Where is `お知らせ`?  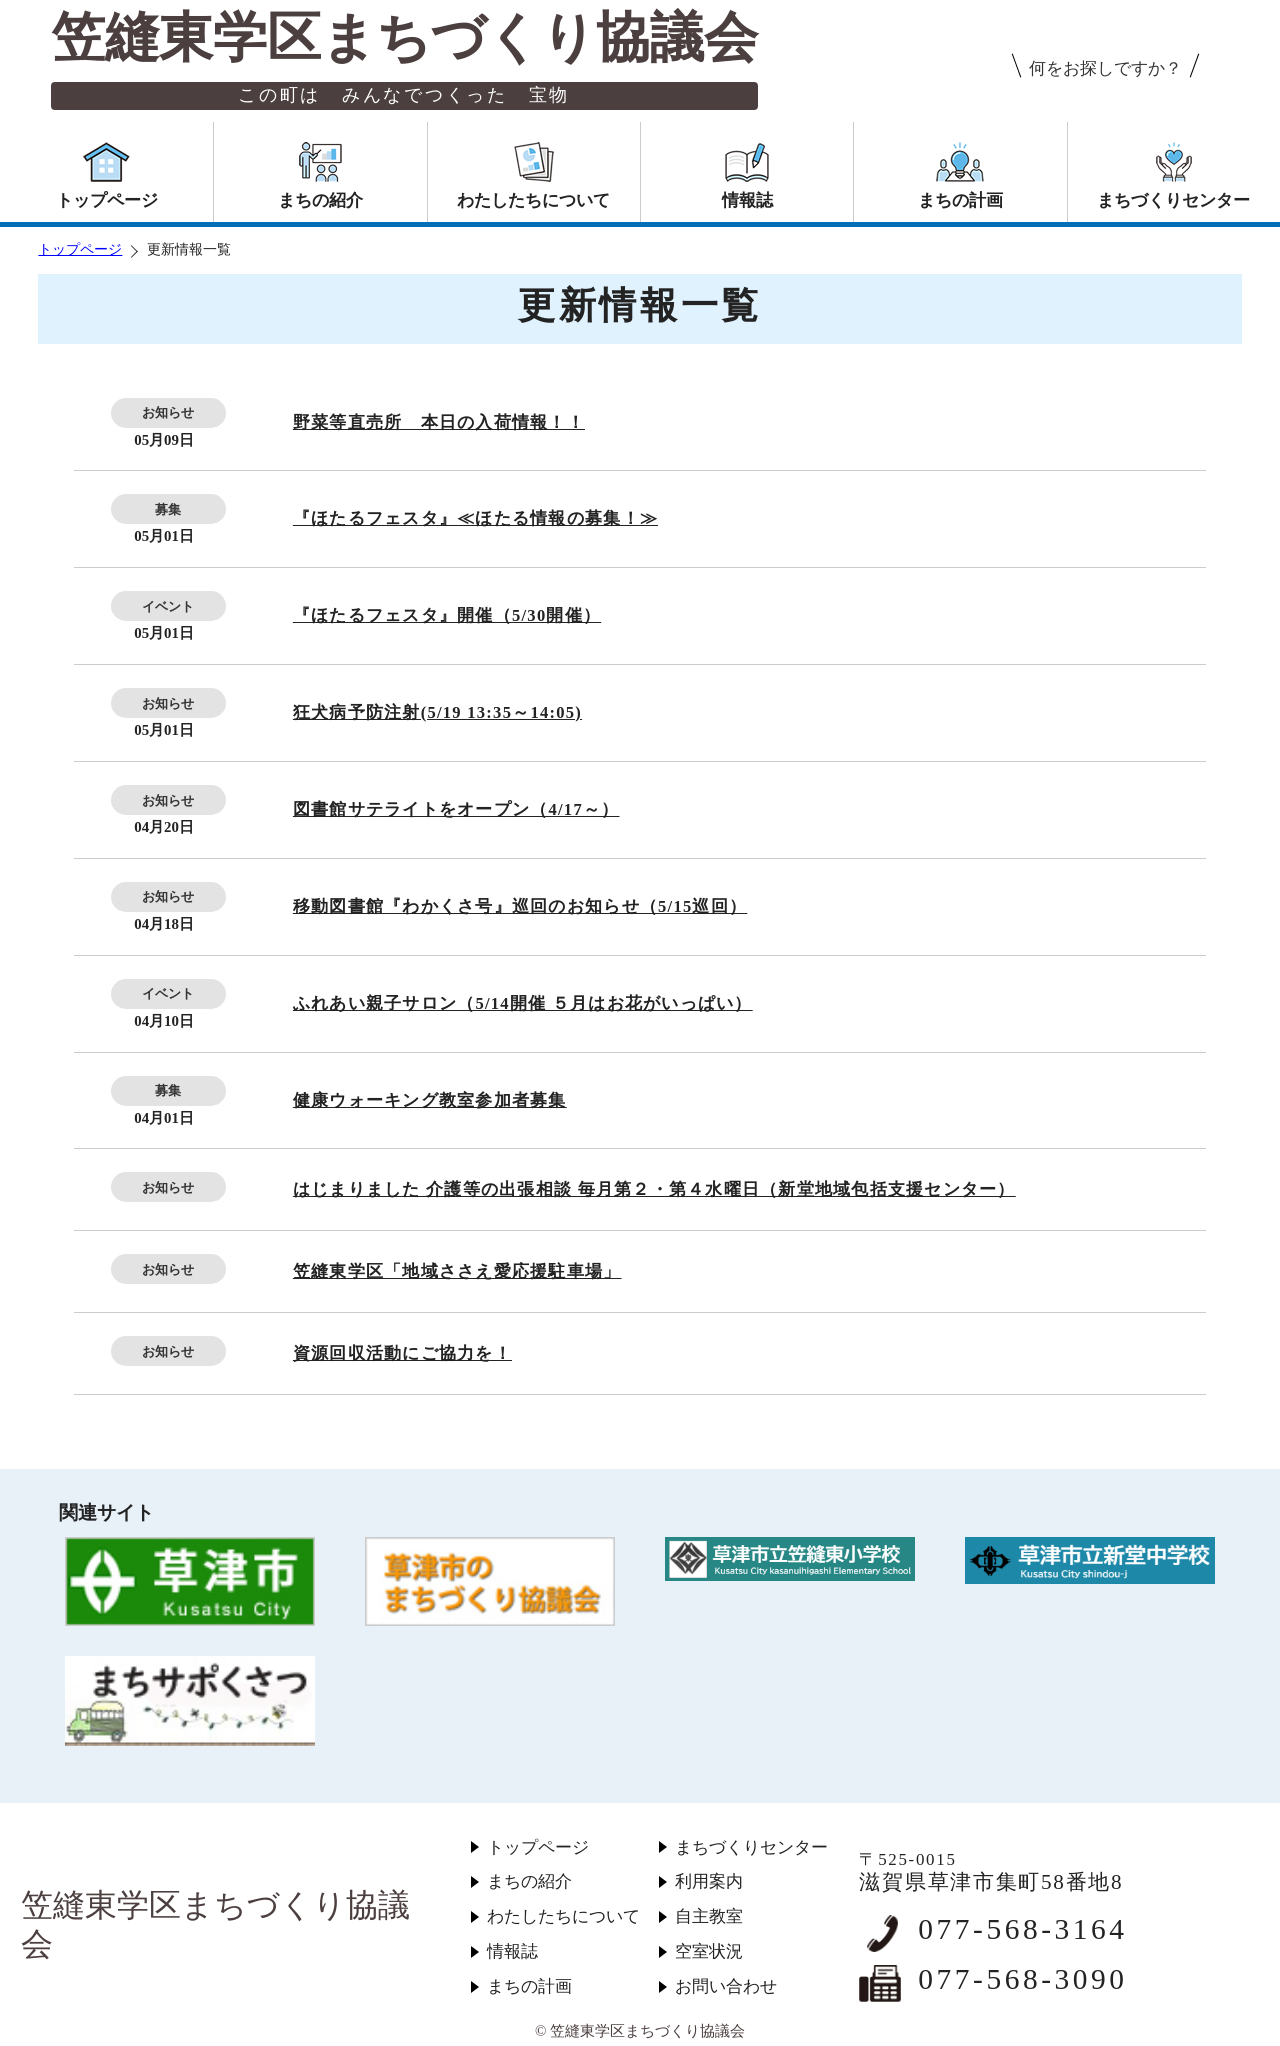
お知らせ is located at coordinates (168, 412).